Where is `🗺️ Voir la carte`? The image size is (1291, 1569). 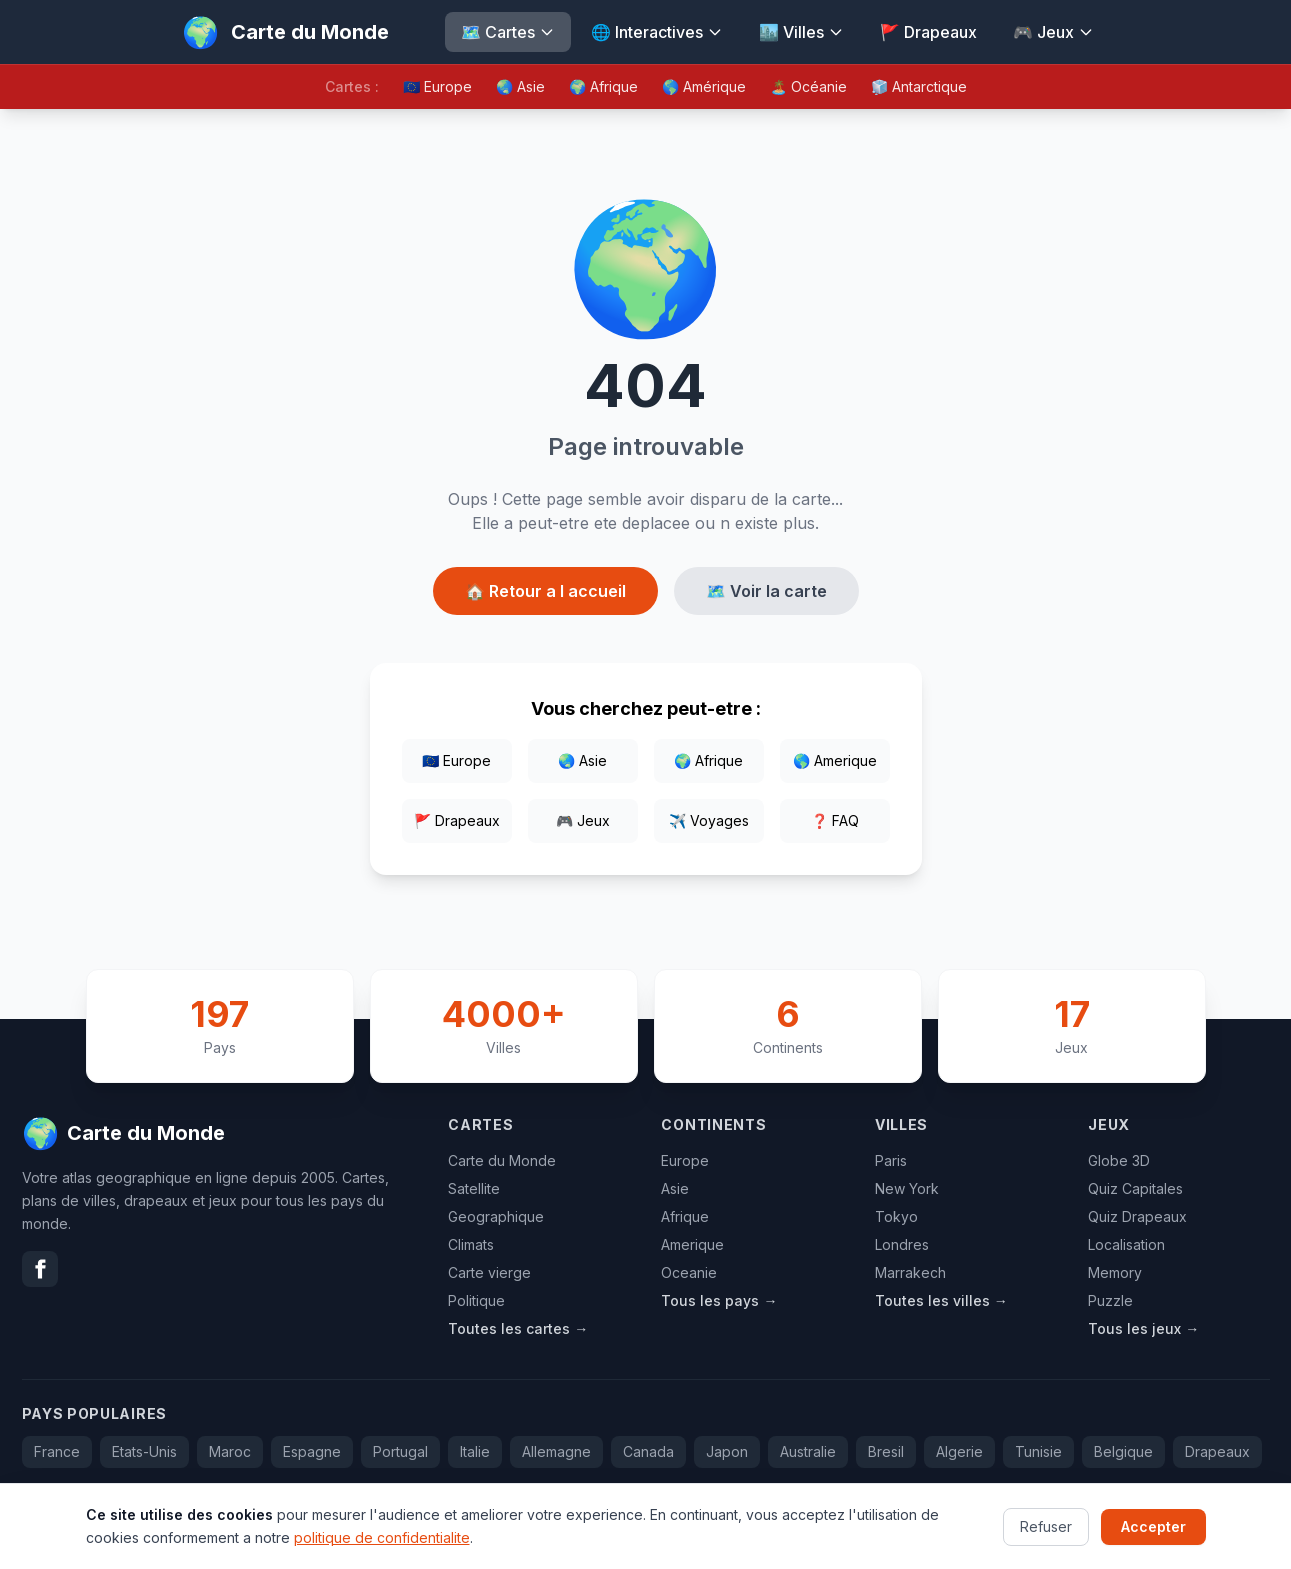 🗺️ Voir la carte is located at coordinates (766, 591).